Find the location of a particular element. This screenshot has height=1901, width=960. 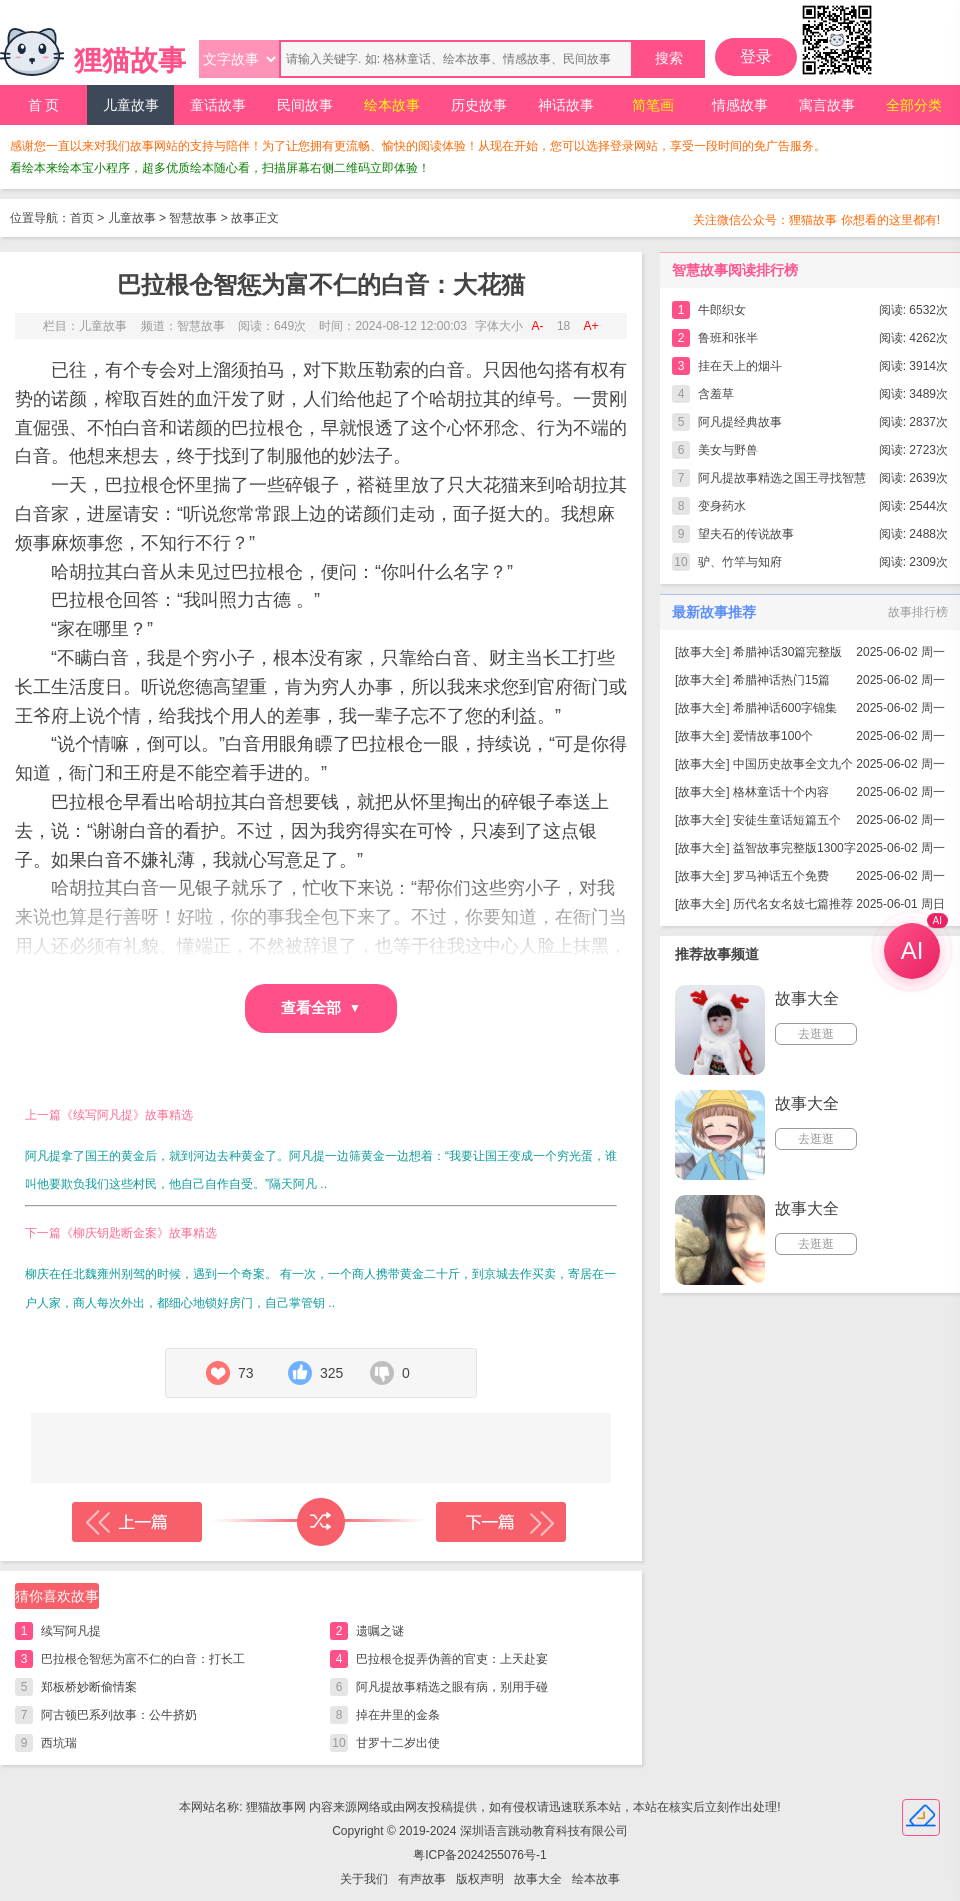

首页 is located at coordinates (82, 218).